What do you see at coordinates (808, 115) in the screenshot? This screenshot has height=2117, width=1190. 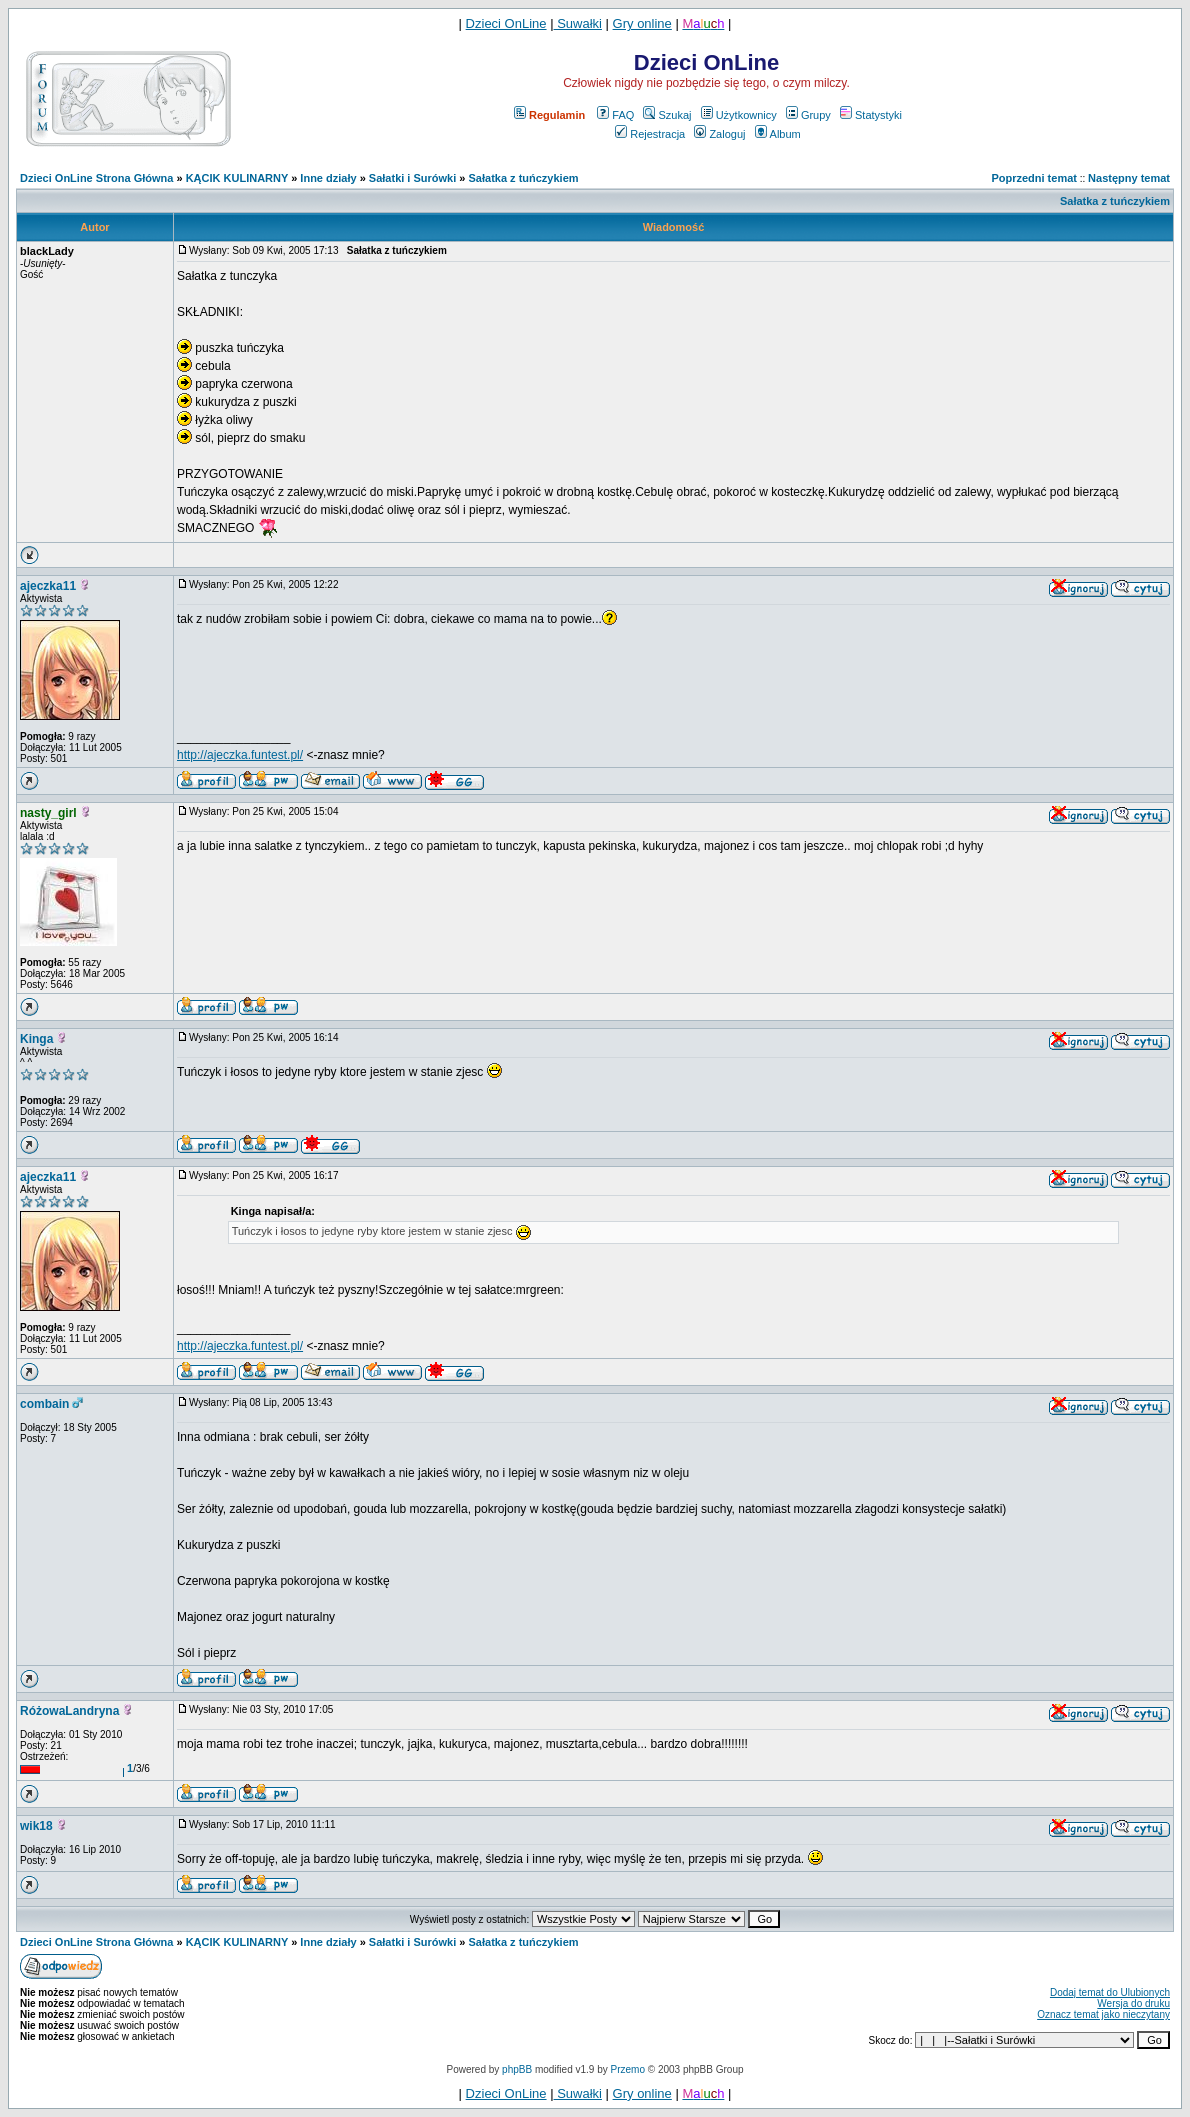 I see `Grupy` at bounding box center [808, 115].